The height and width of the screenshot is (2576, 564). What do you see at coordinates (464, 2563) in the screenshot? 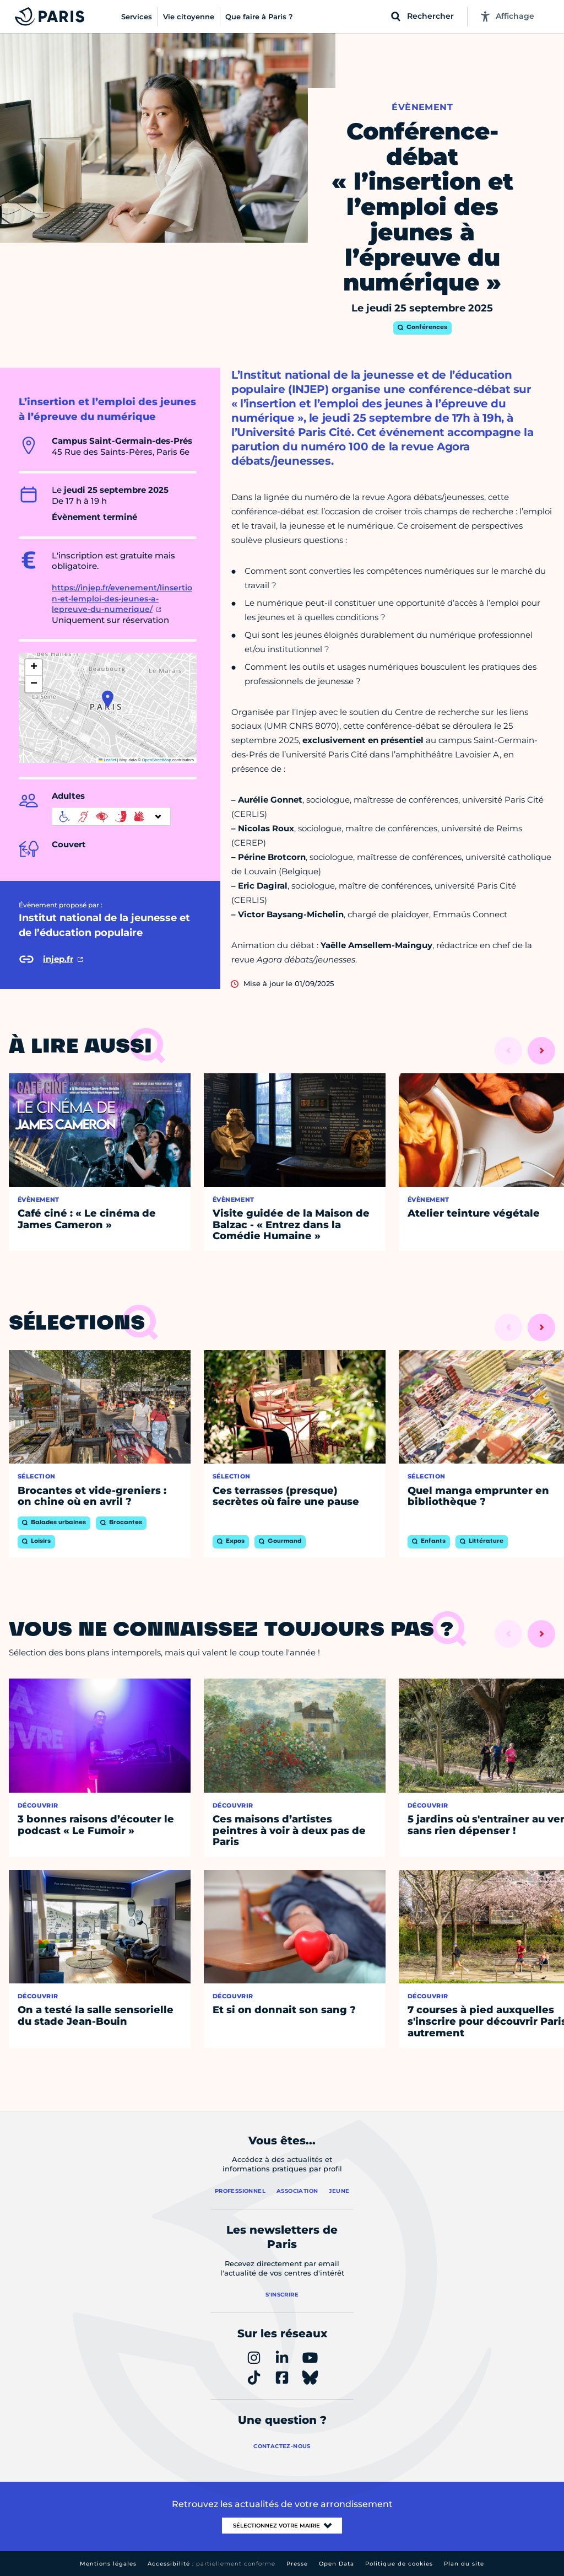
I see `Plan du site` at bounding box center [464, 2563].